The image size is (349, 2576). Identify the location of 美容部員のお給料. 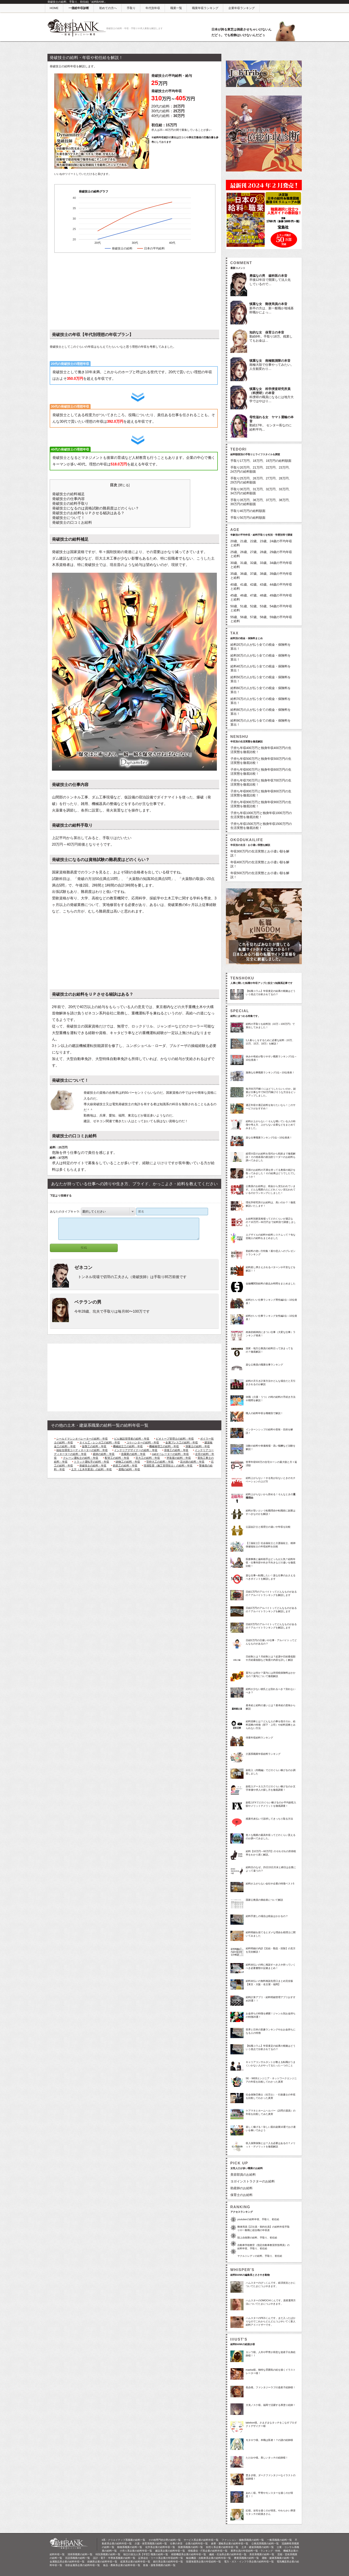
(243, 2174).